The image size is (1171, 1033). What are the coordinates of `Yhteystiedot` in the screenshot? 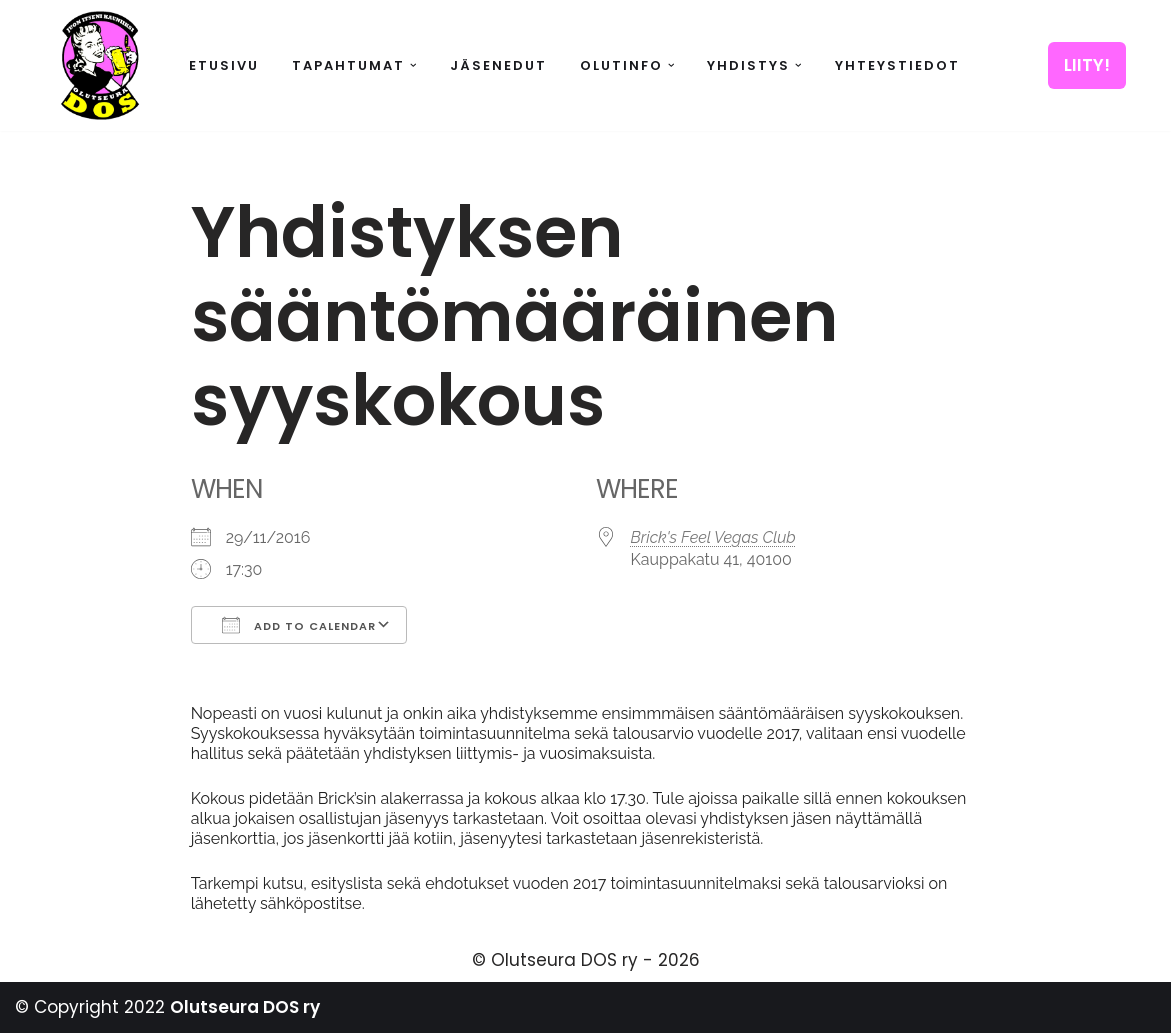 It's located at (897, 65).